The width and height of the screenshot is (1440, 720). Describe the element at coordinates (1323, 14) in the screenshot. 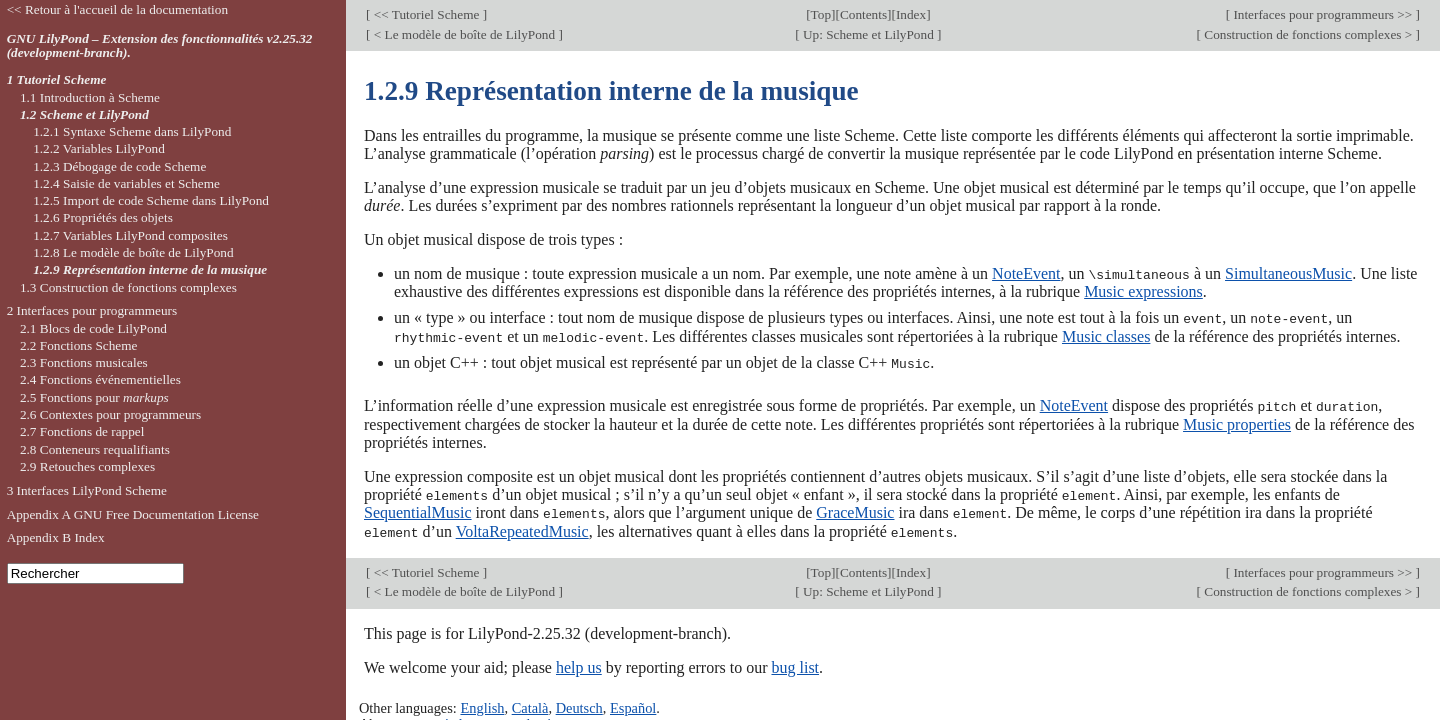

I see `Interfaces pour programmeurs >>` at that location.